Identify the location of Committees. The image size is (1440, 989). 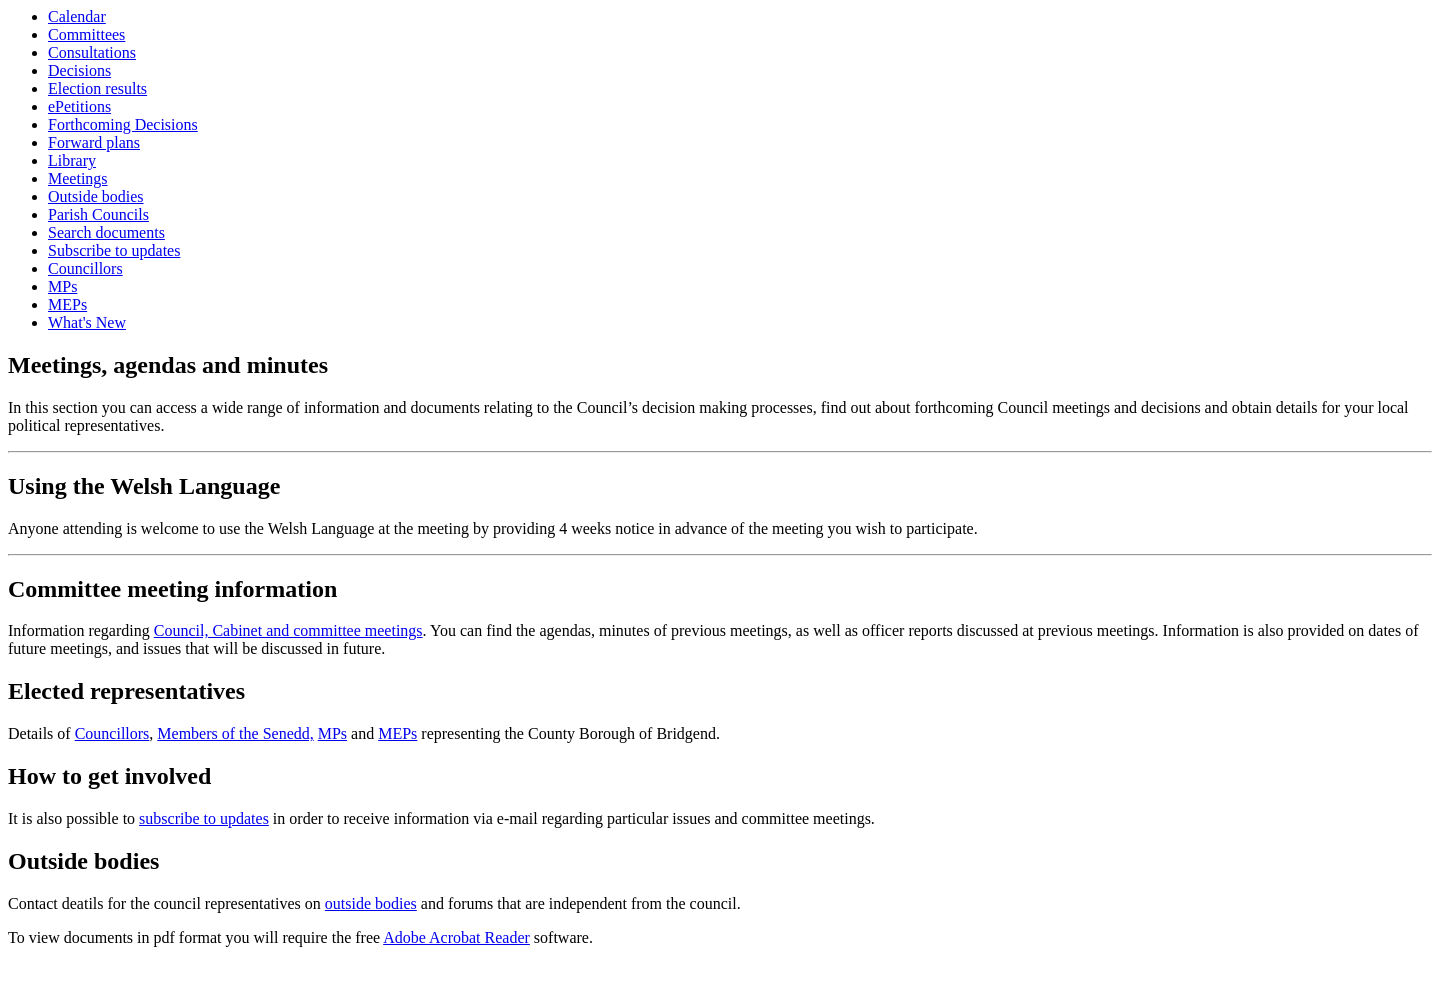
(86, 34).